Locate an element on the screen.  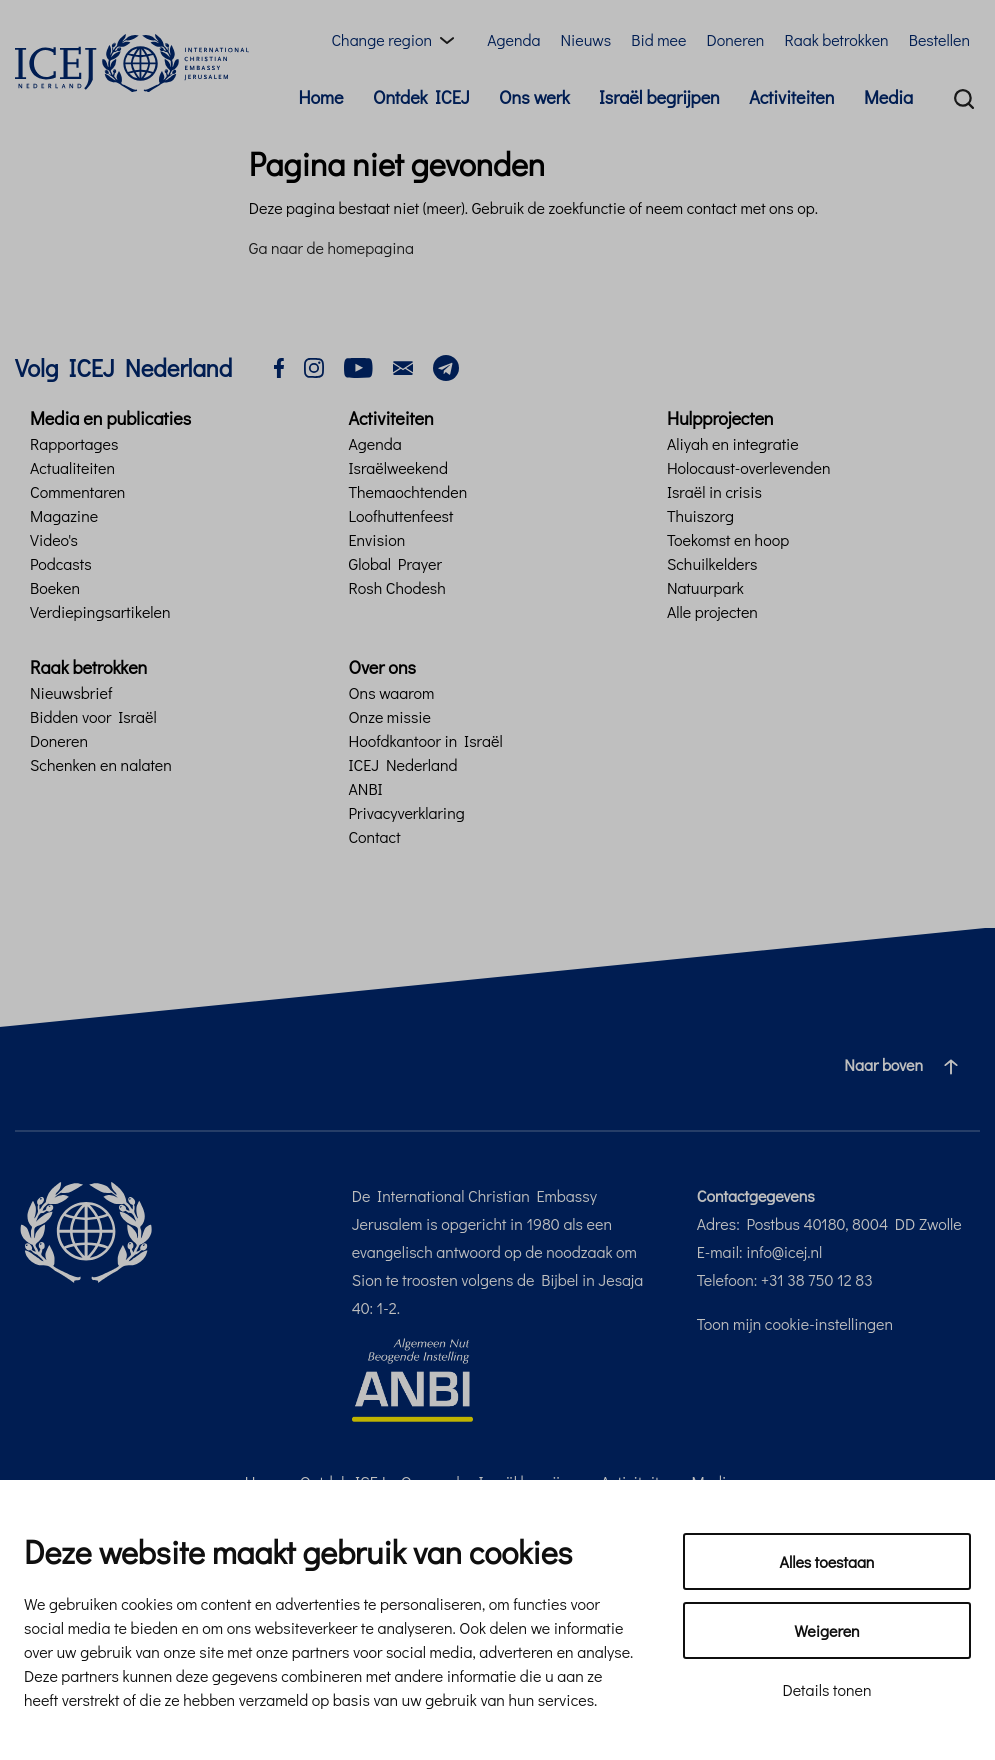
Aliyah en integratie is located at coordinates (733, 443).